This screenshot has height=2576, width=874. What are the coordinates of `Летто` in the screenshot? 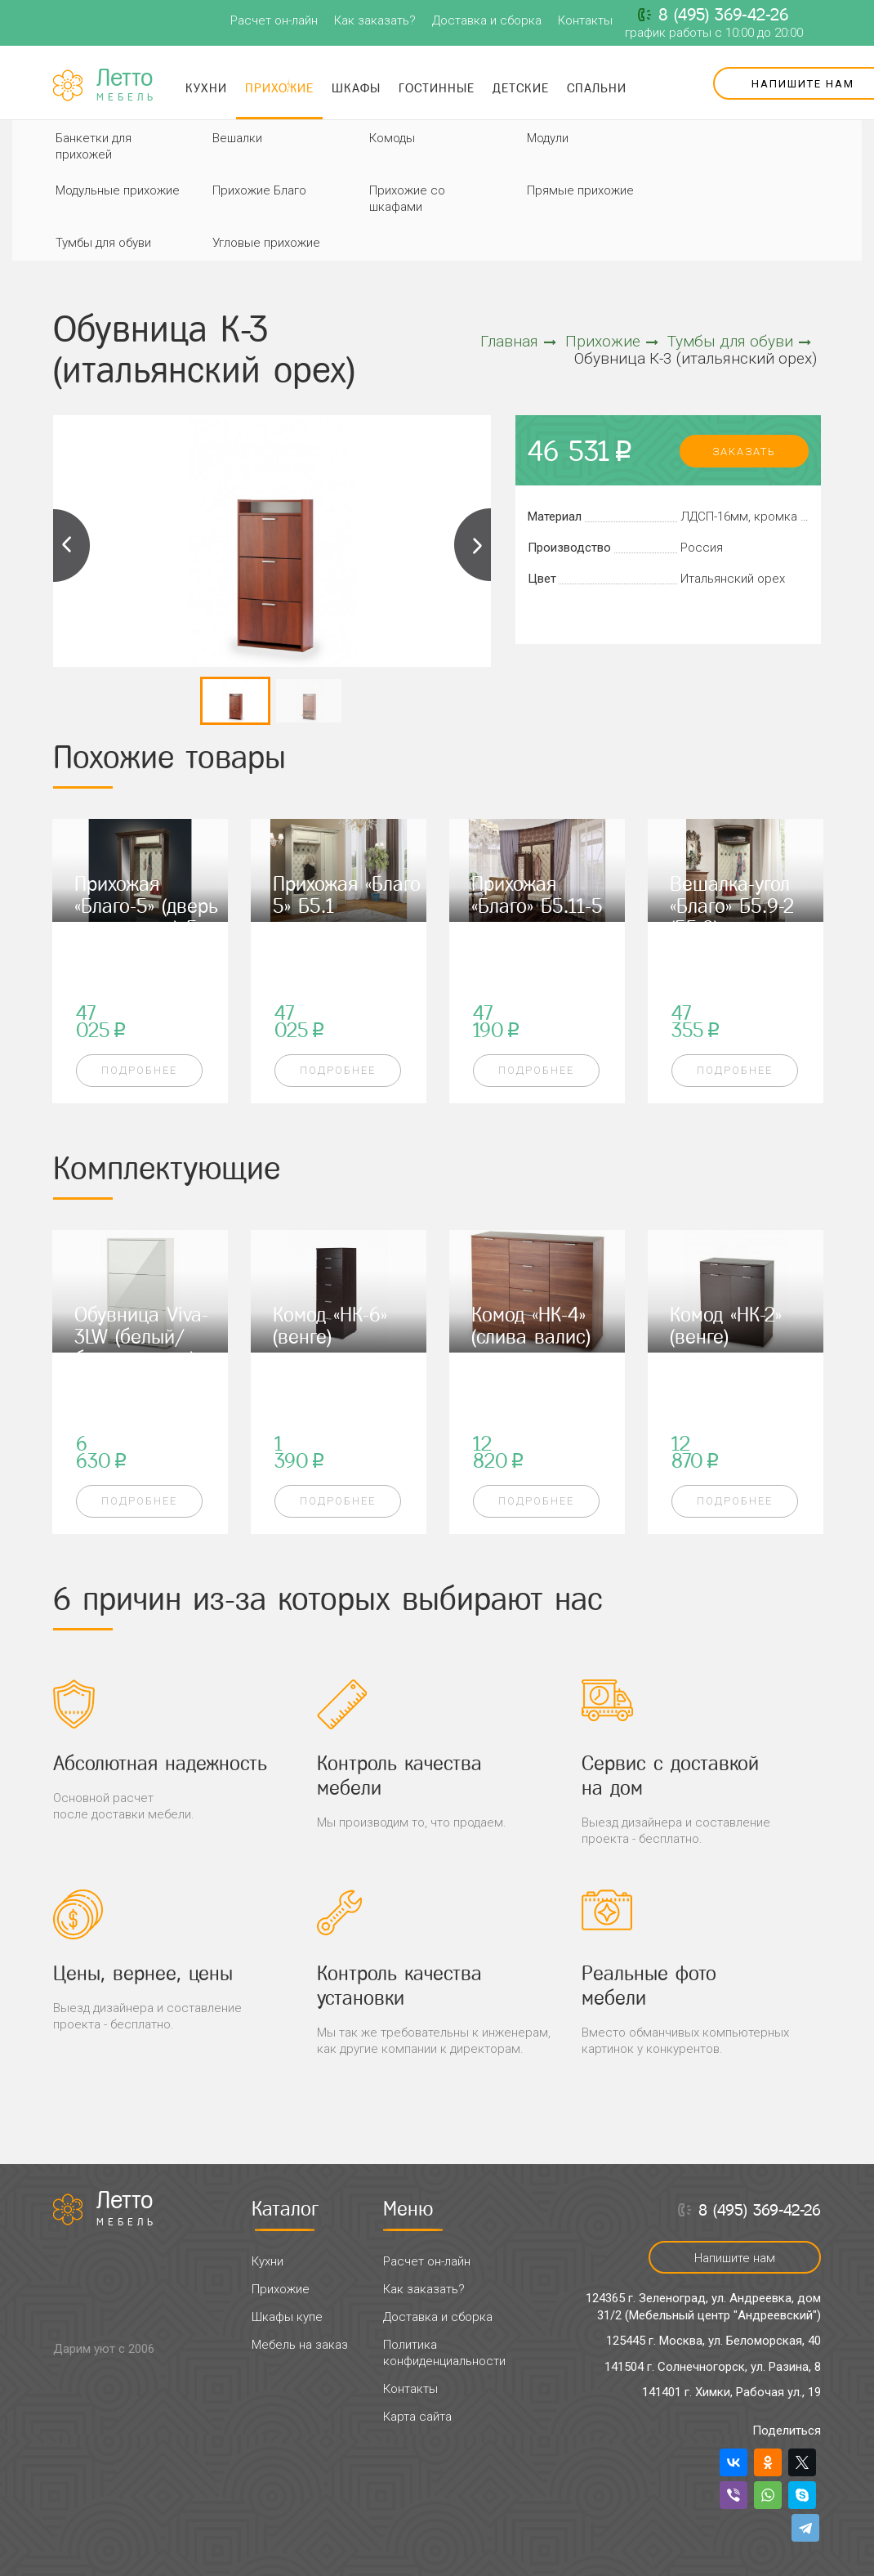 It's located at (126, 85).